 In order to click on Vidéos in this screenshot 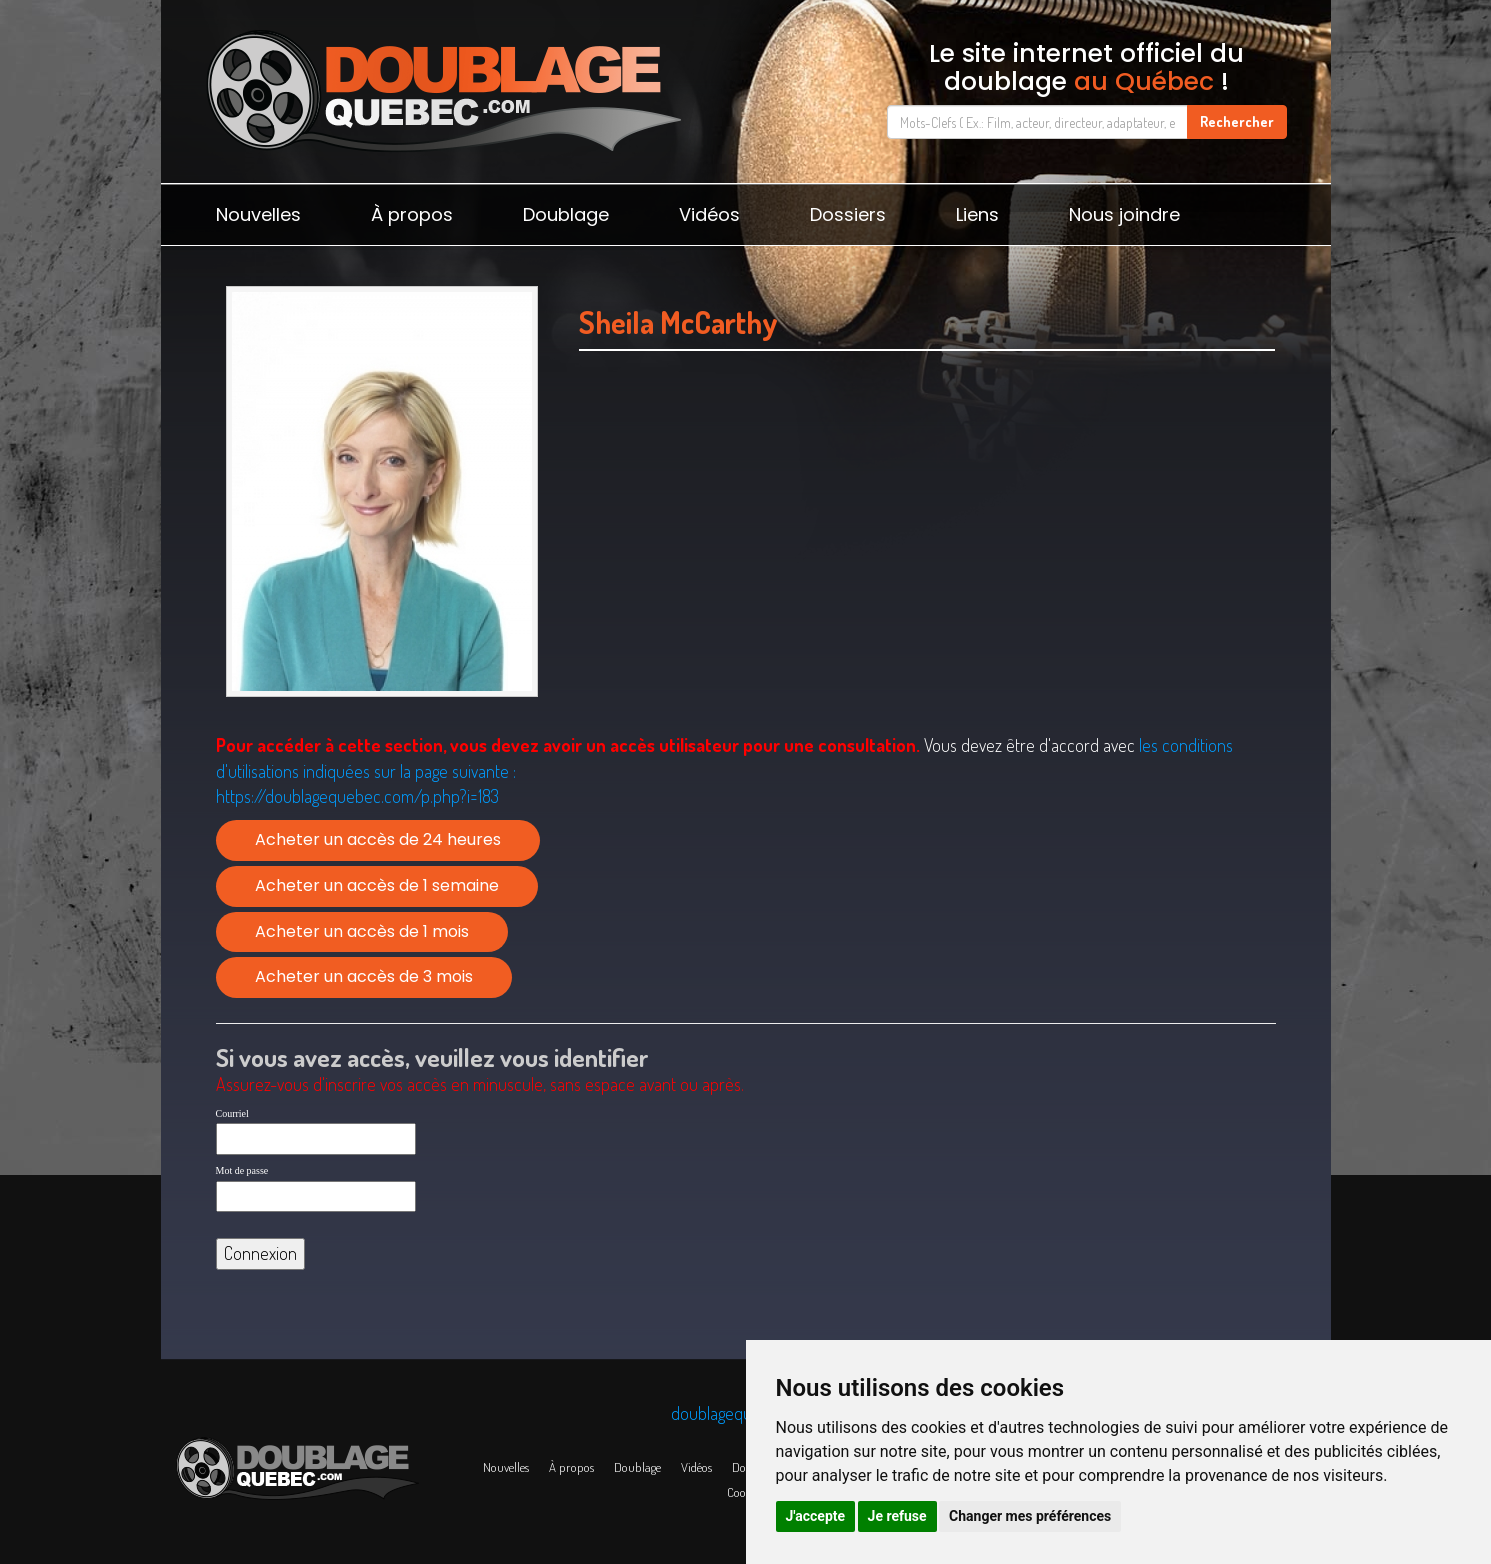, I will do `click(709, 214)`.